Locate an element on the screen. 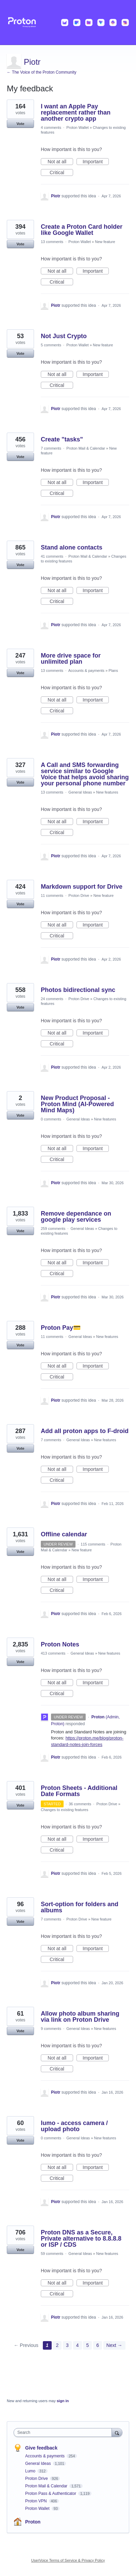  Important is located at coordinates (96, 162).